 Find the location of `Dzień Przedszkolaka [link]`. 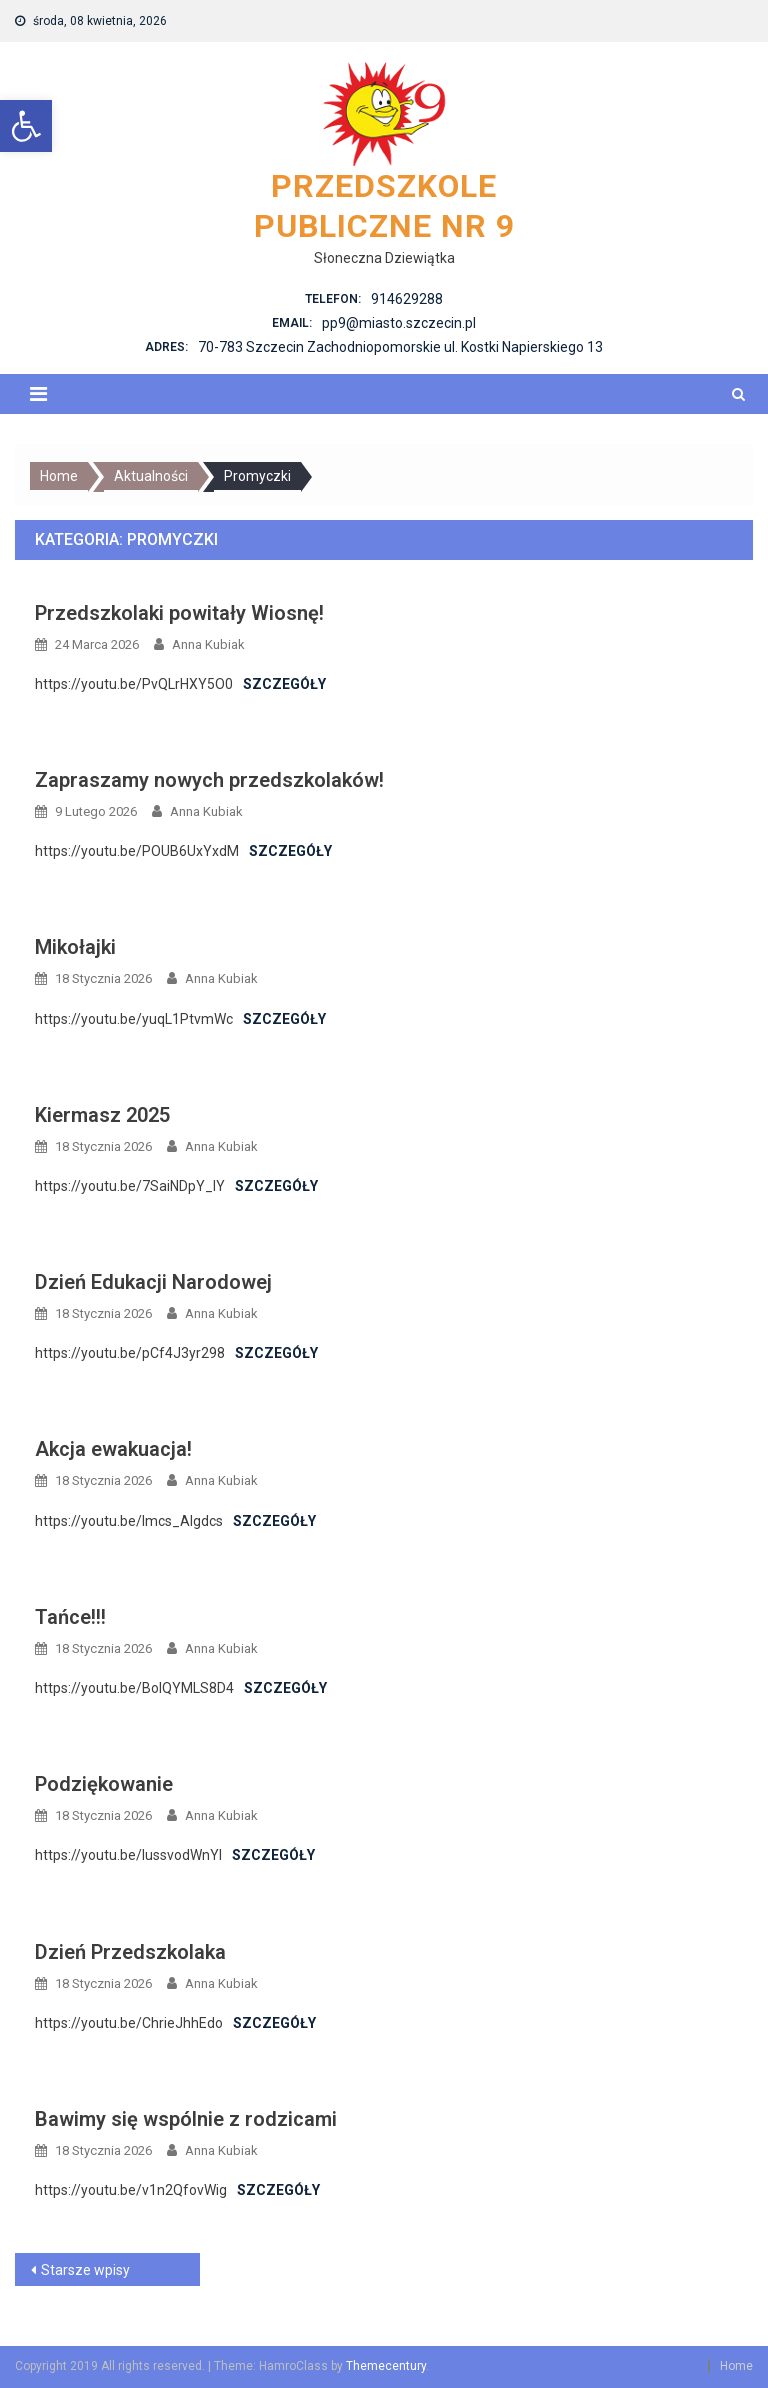

Dzień Przedszkolaka [link] is located at coordinates (130, 1952).